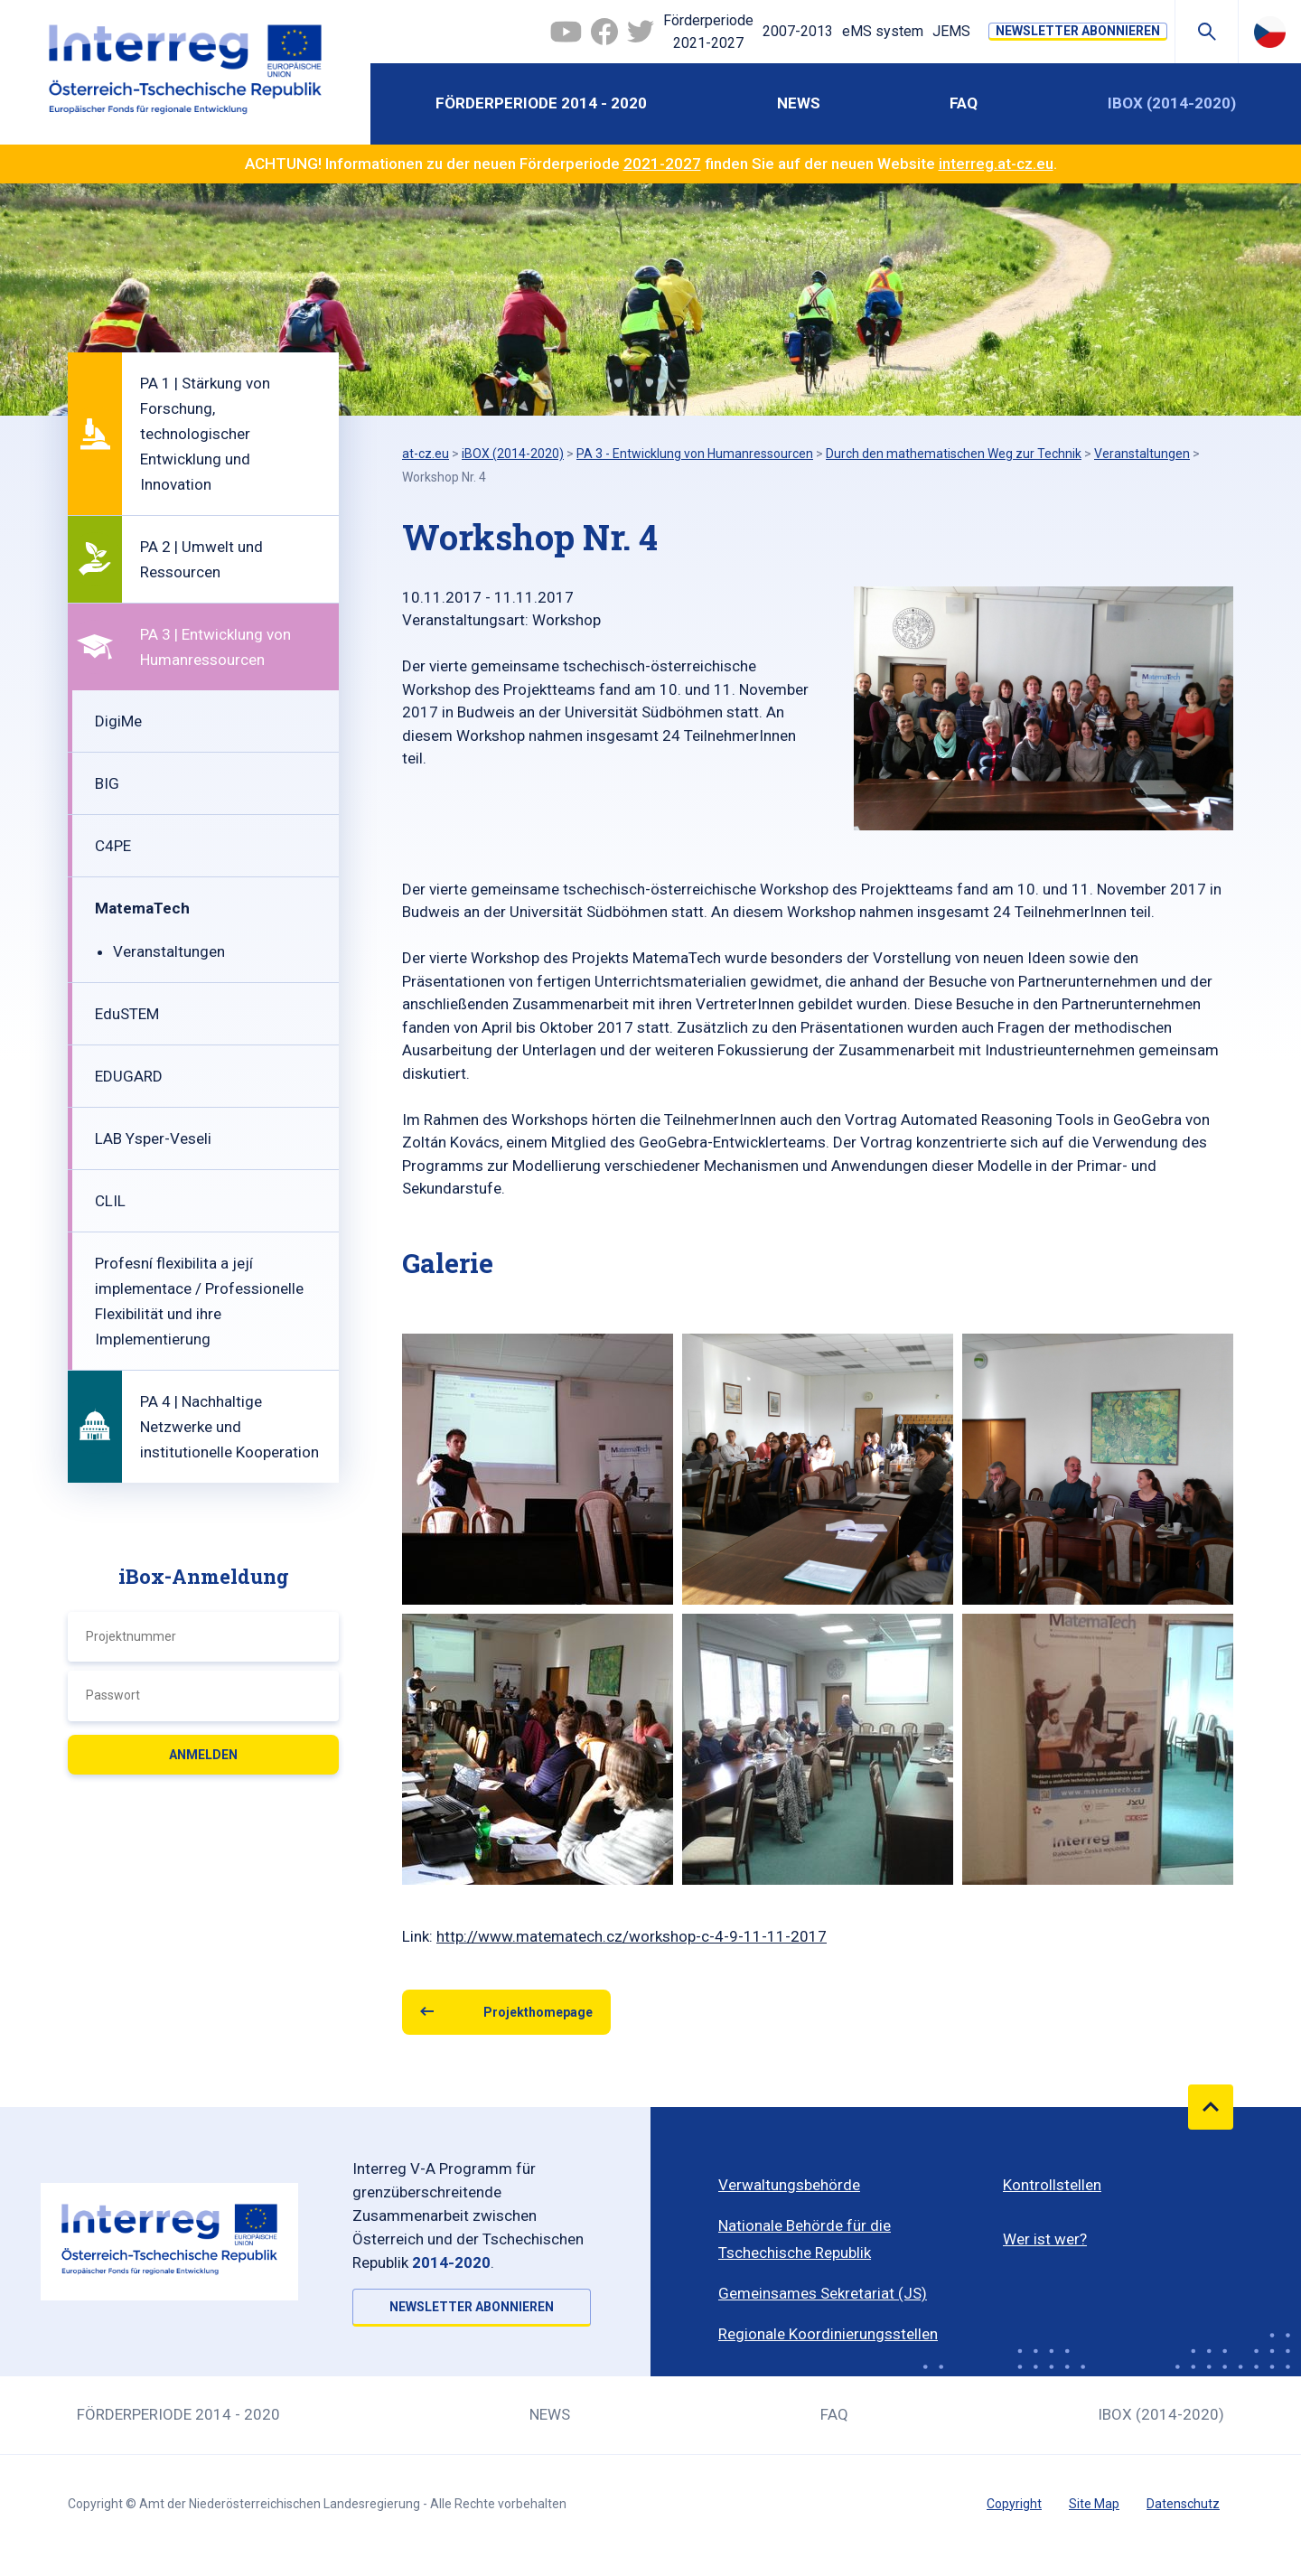 This screenshot has width=1301, height=2576. What do you see at coordinates (127, 1014) in the screenshot?
I see `EduSTEM` at bounding box center [127, 1014].